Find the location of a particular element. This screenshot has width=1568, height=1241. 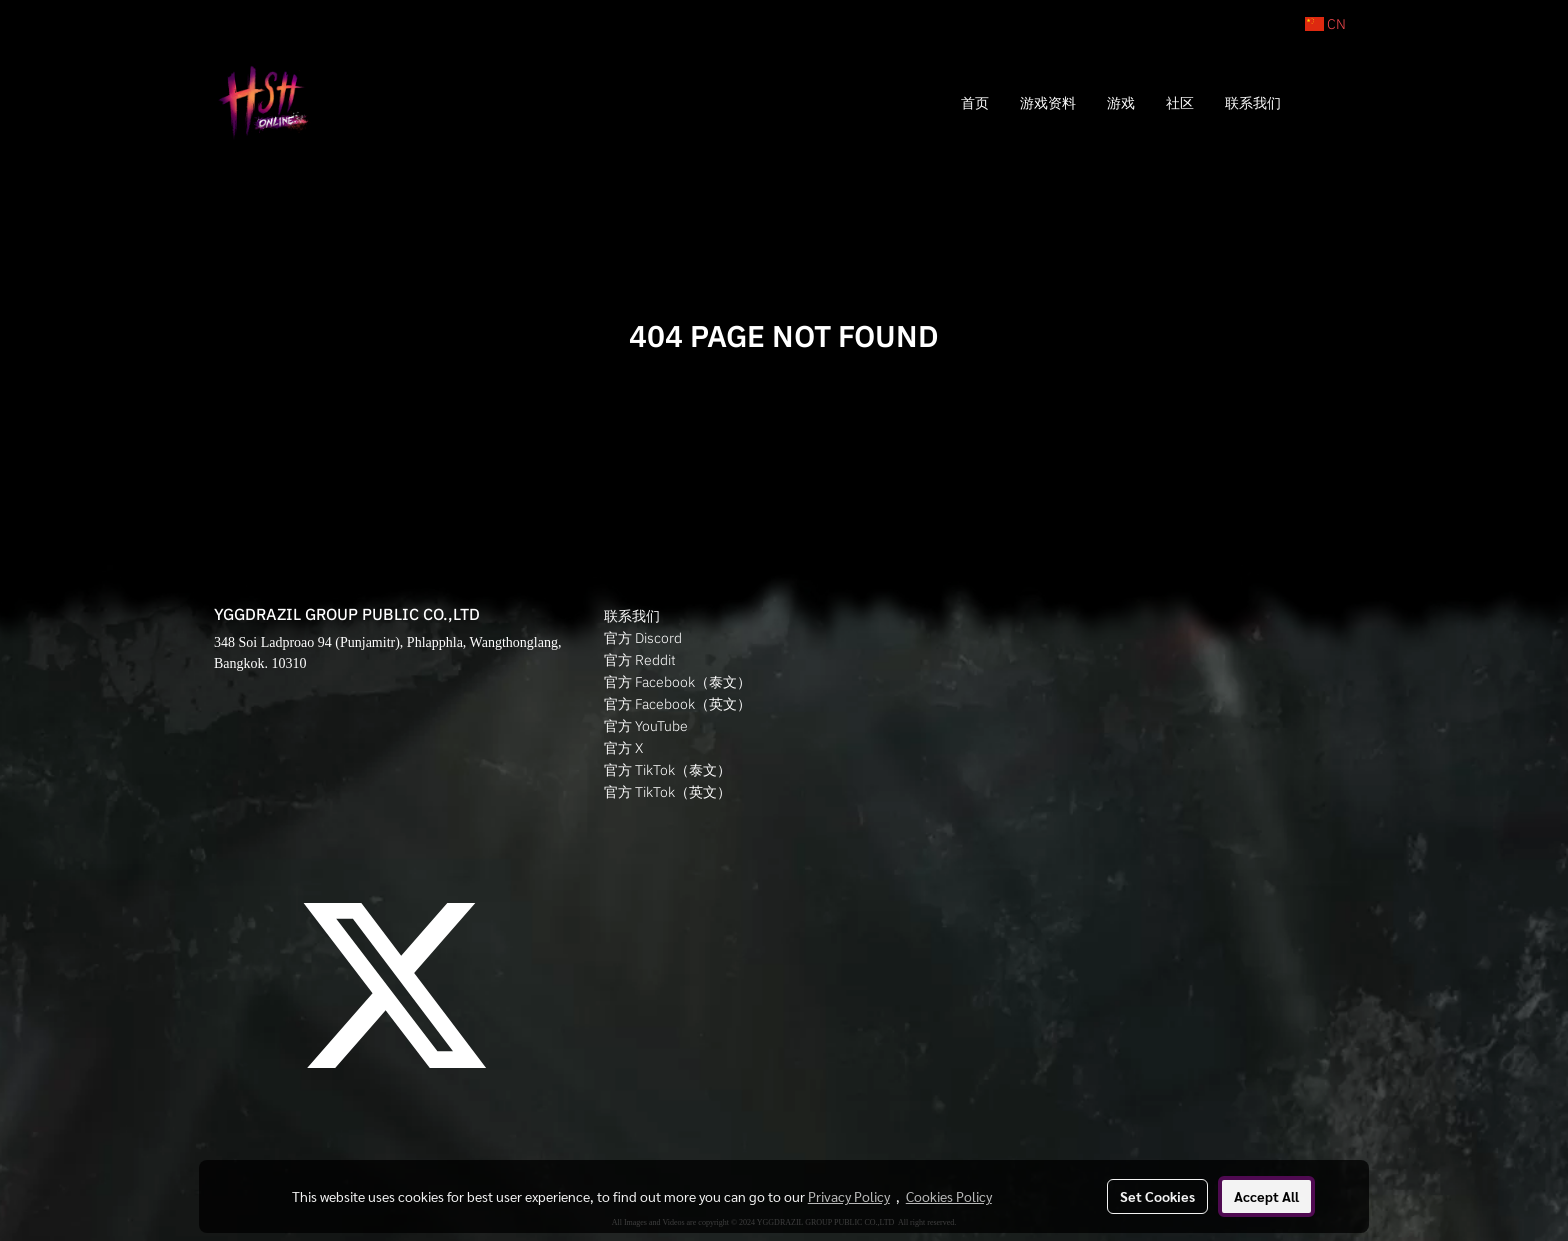

官方 TikTok（英文） is located at coordinates (667, 792).